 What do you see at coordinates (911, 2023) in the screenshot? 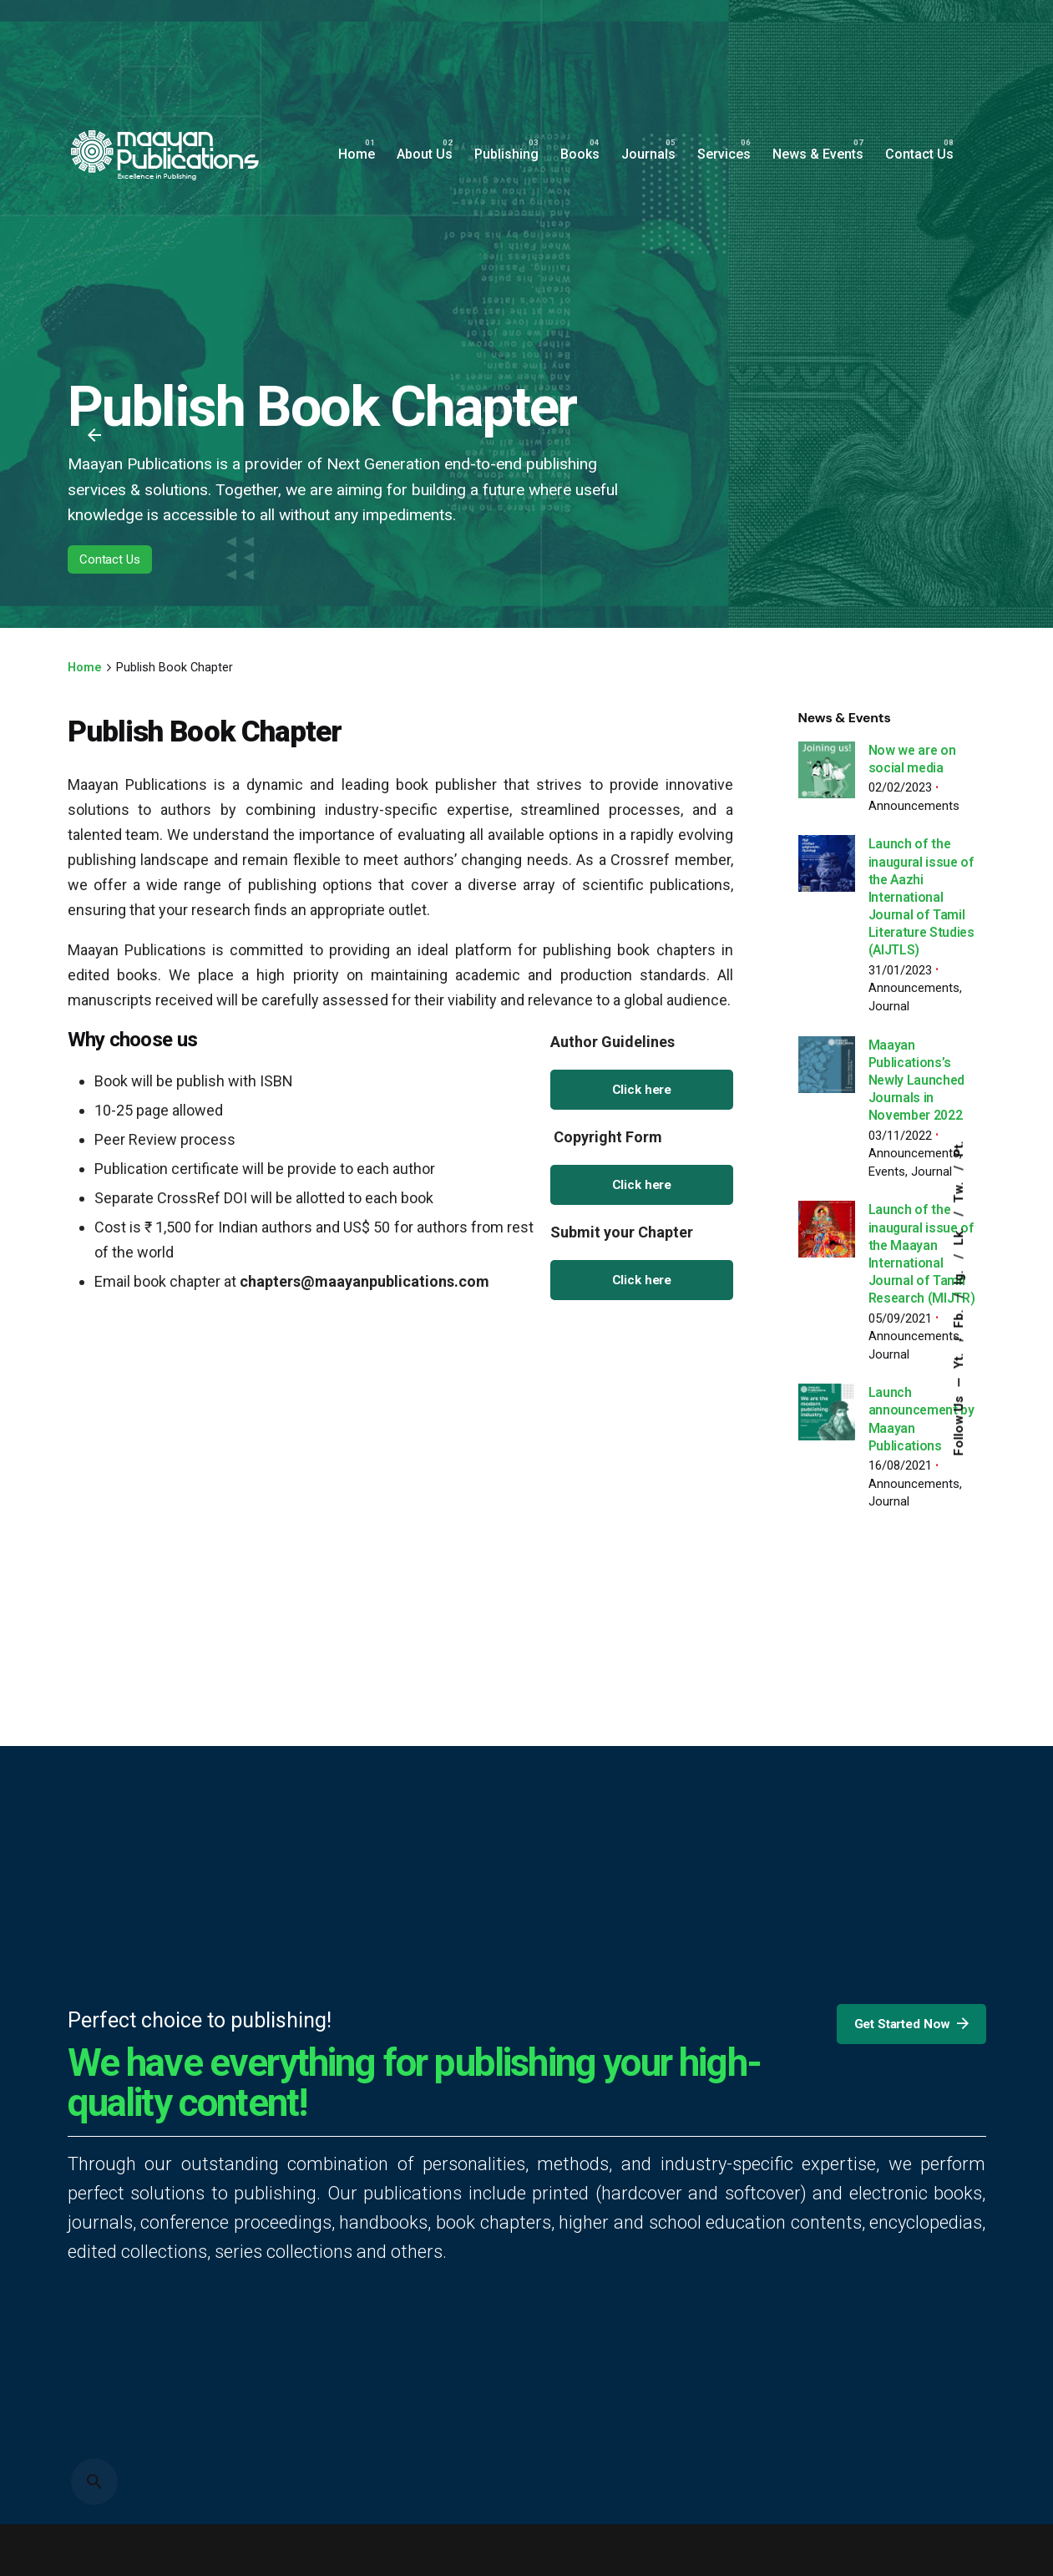
I see `Get Started Now` at bounding box center [911, 2023].